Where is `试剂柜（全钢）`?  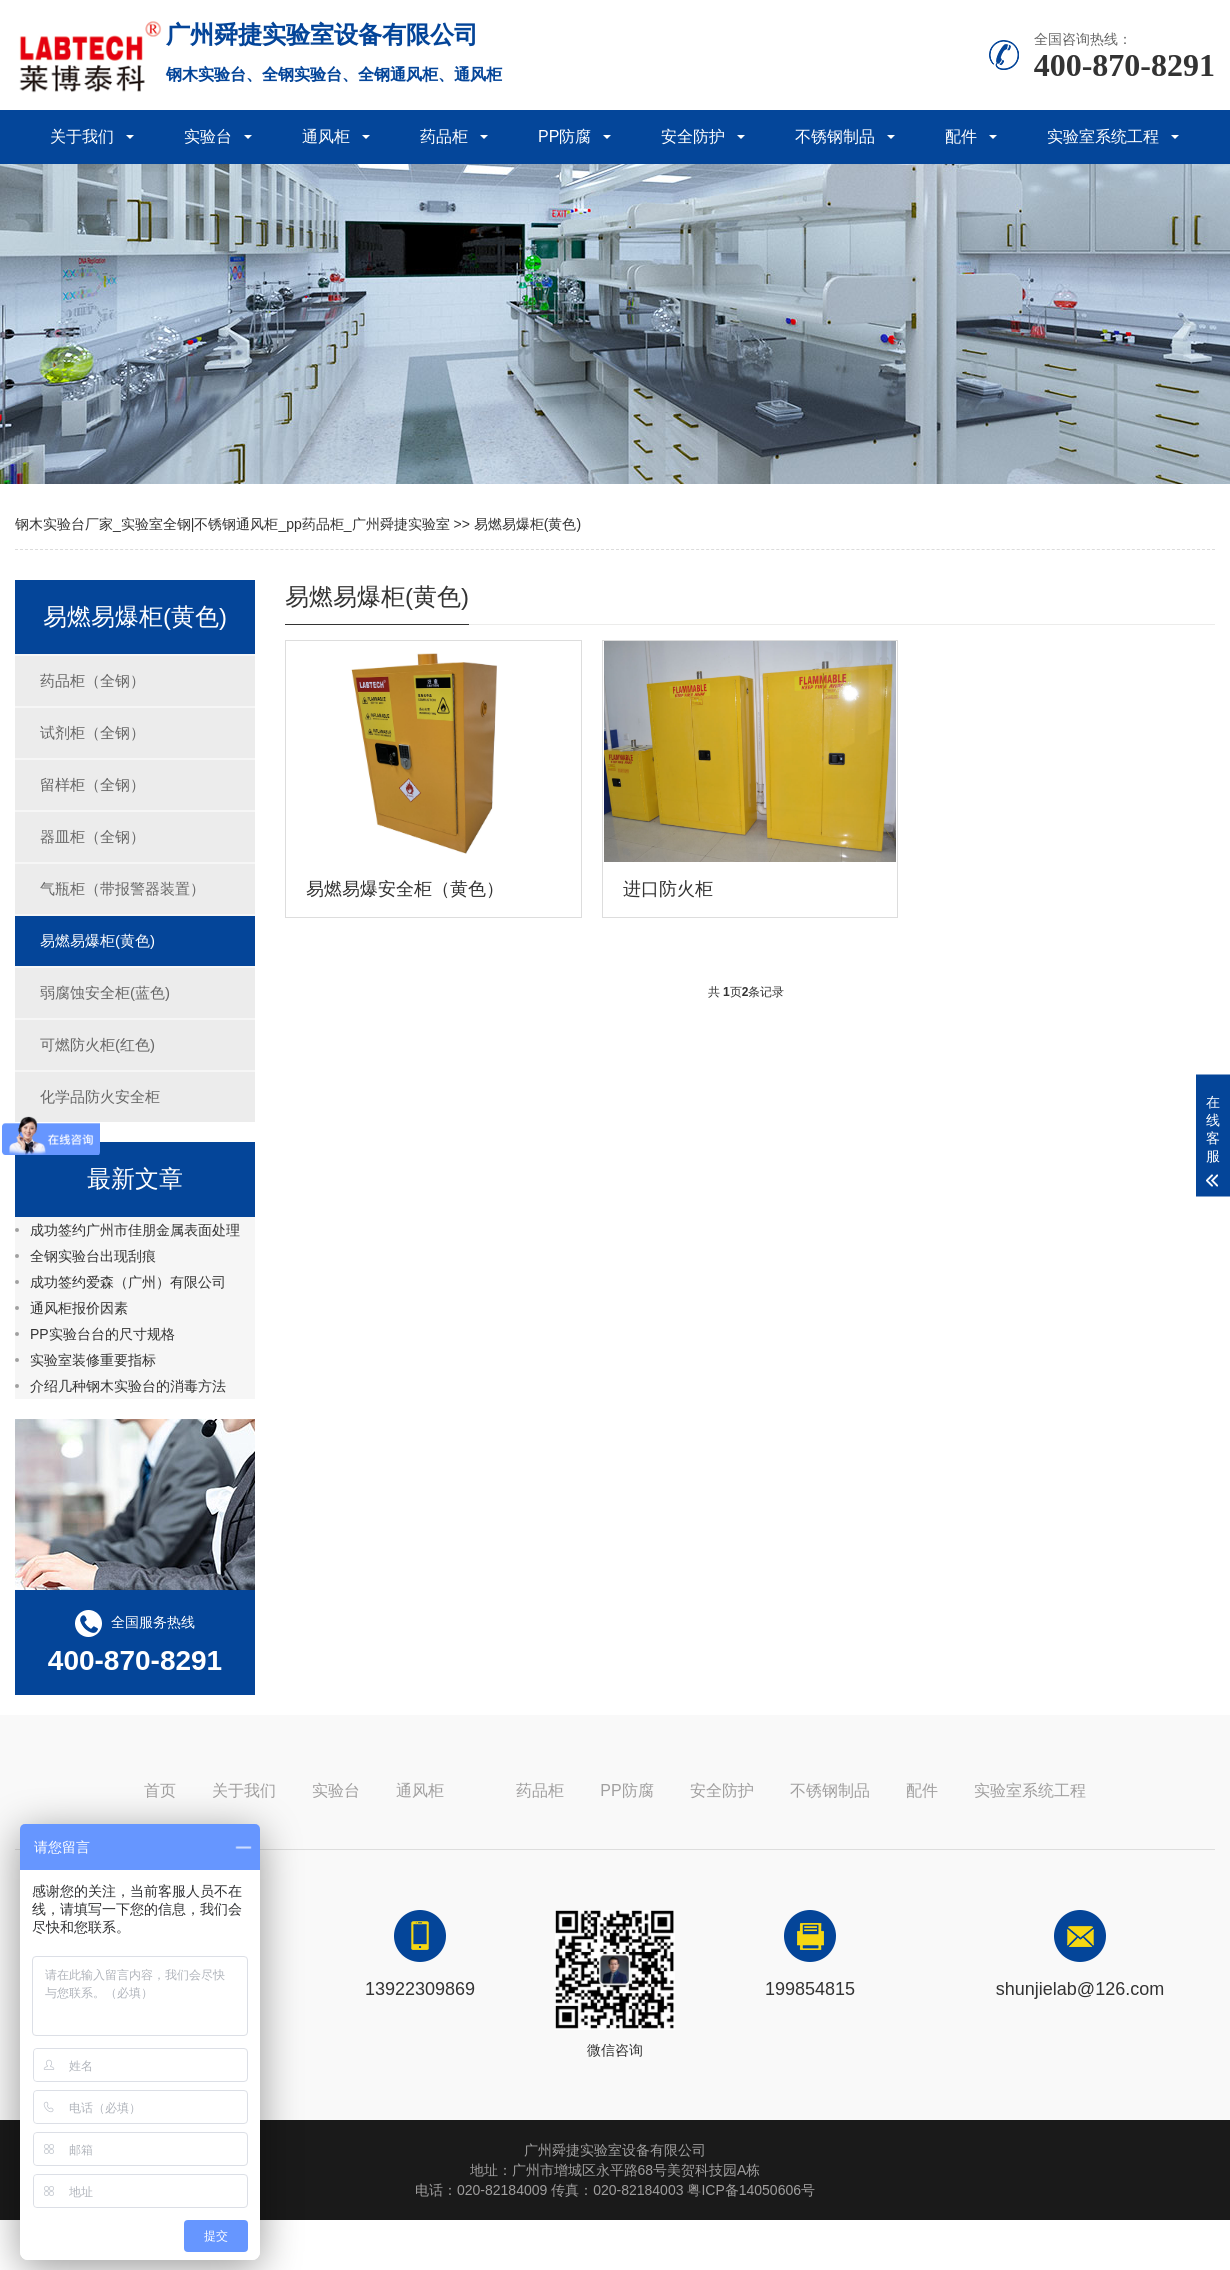
试剂柜（全钢） is located at coordinates (92, 732).